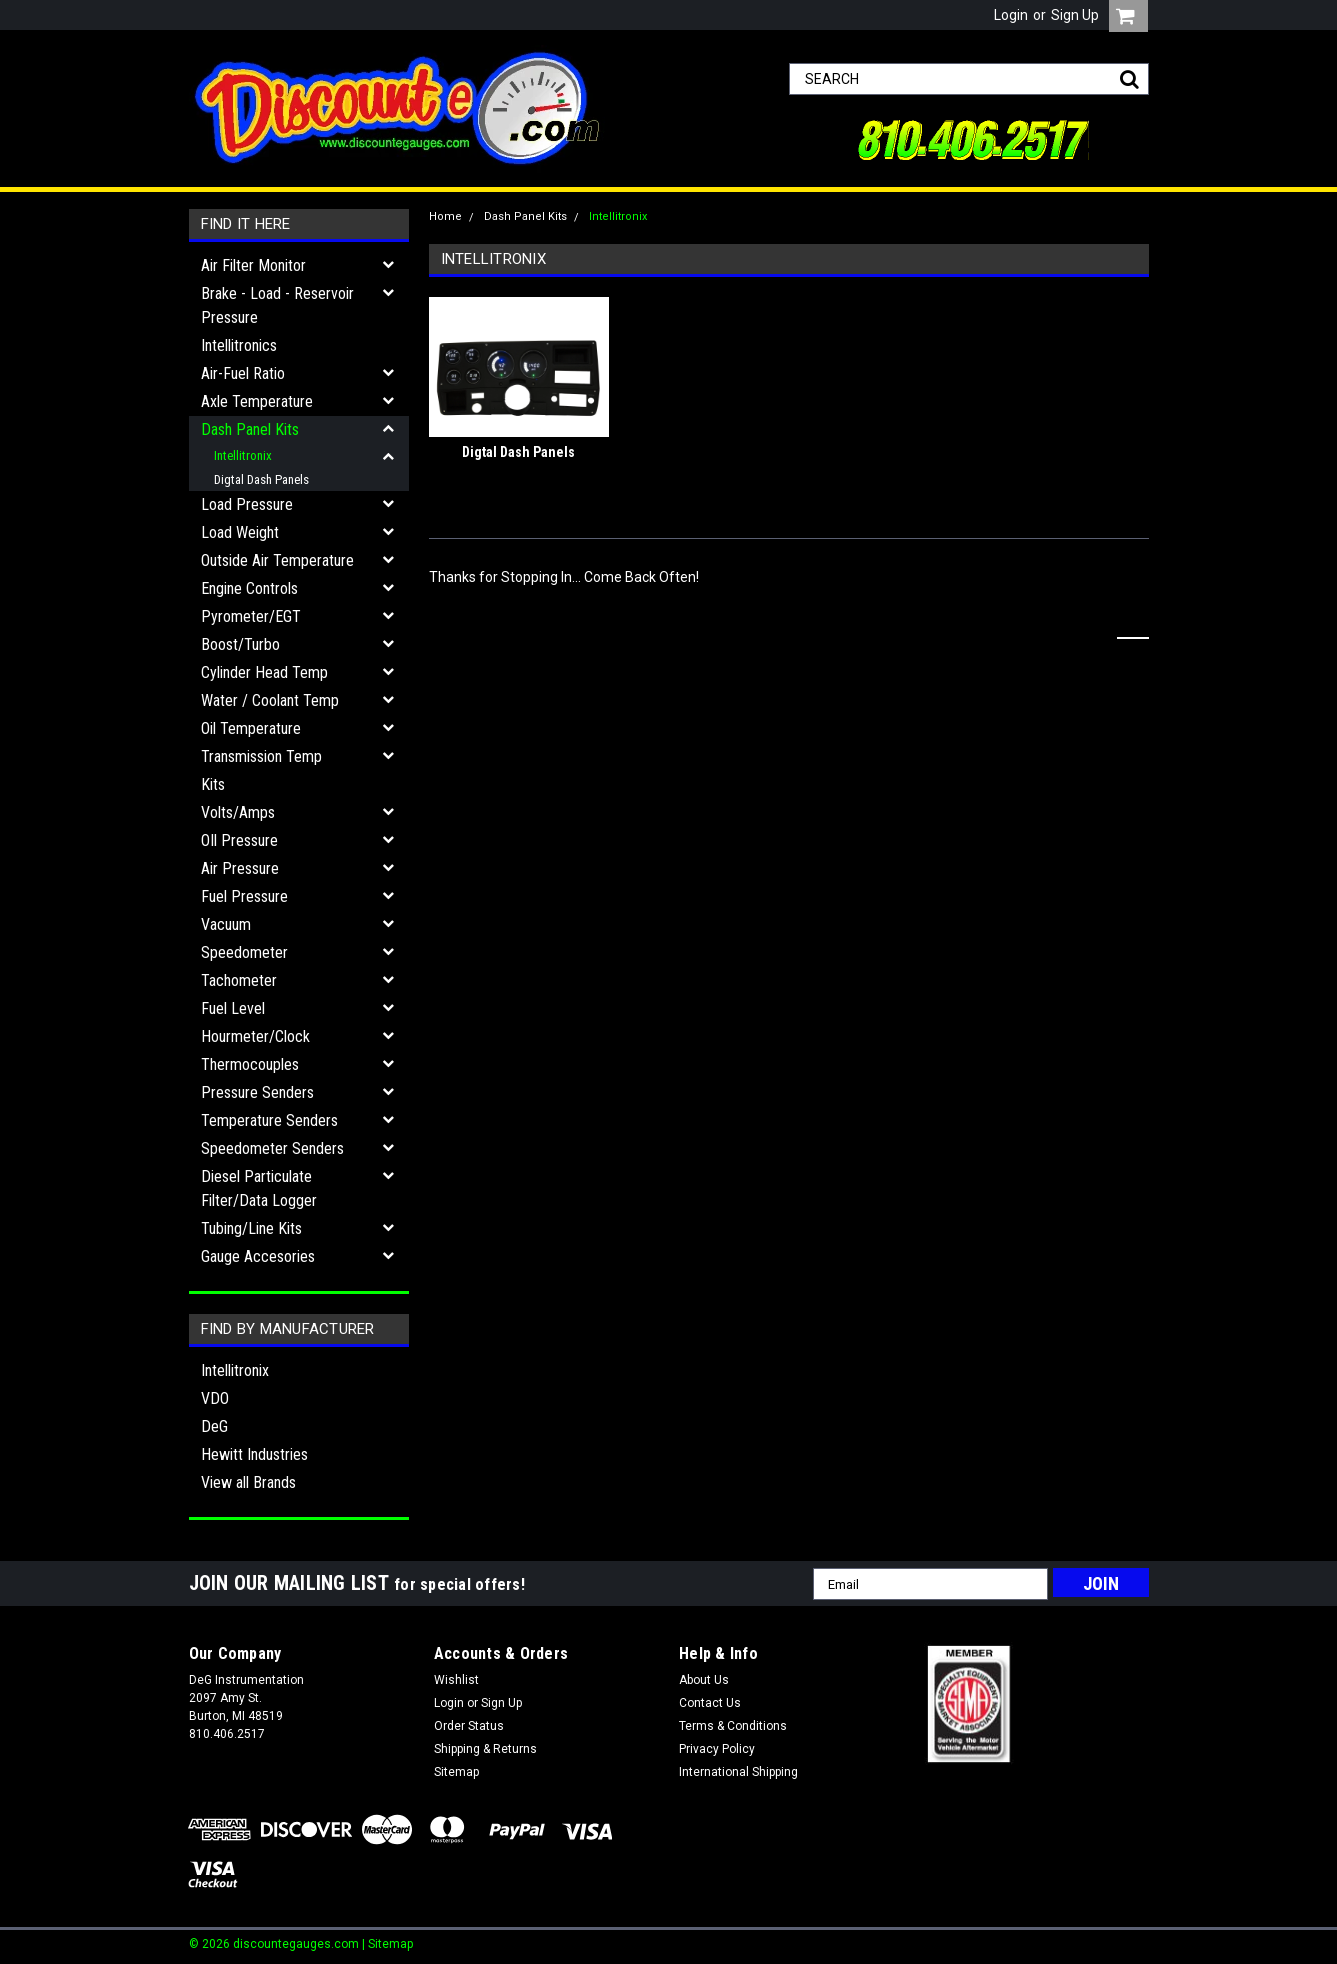 The width and height of the screenshot is (1337, 1964). I want to click on Volts/Amps, so click(238, 812).